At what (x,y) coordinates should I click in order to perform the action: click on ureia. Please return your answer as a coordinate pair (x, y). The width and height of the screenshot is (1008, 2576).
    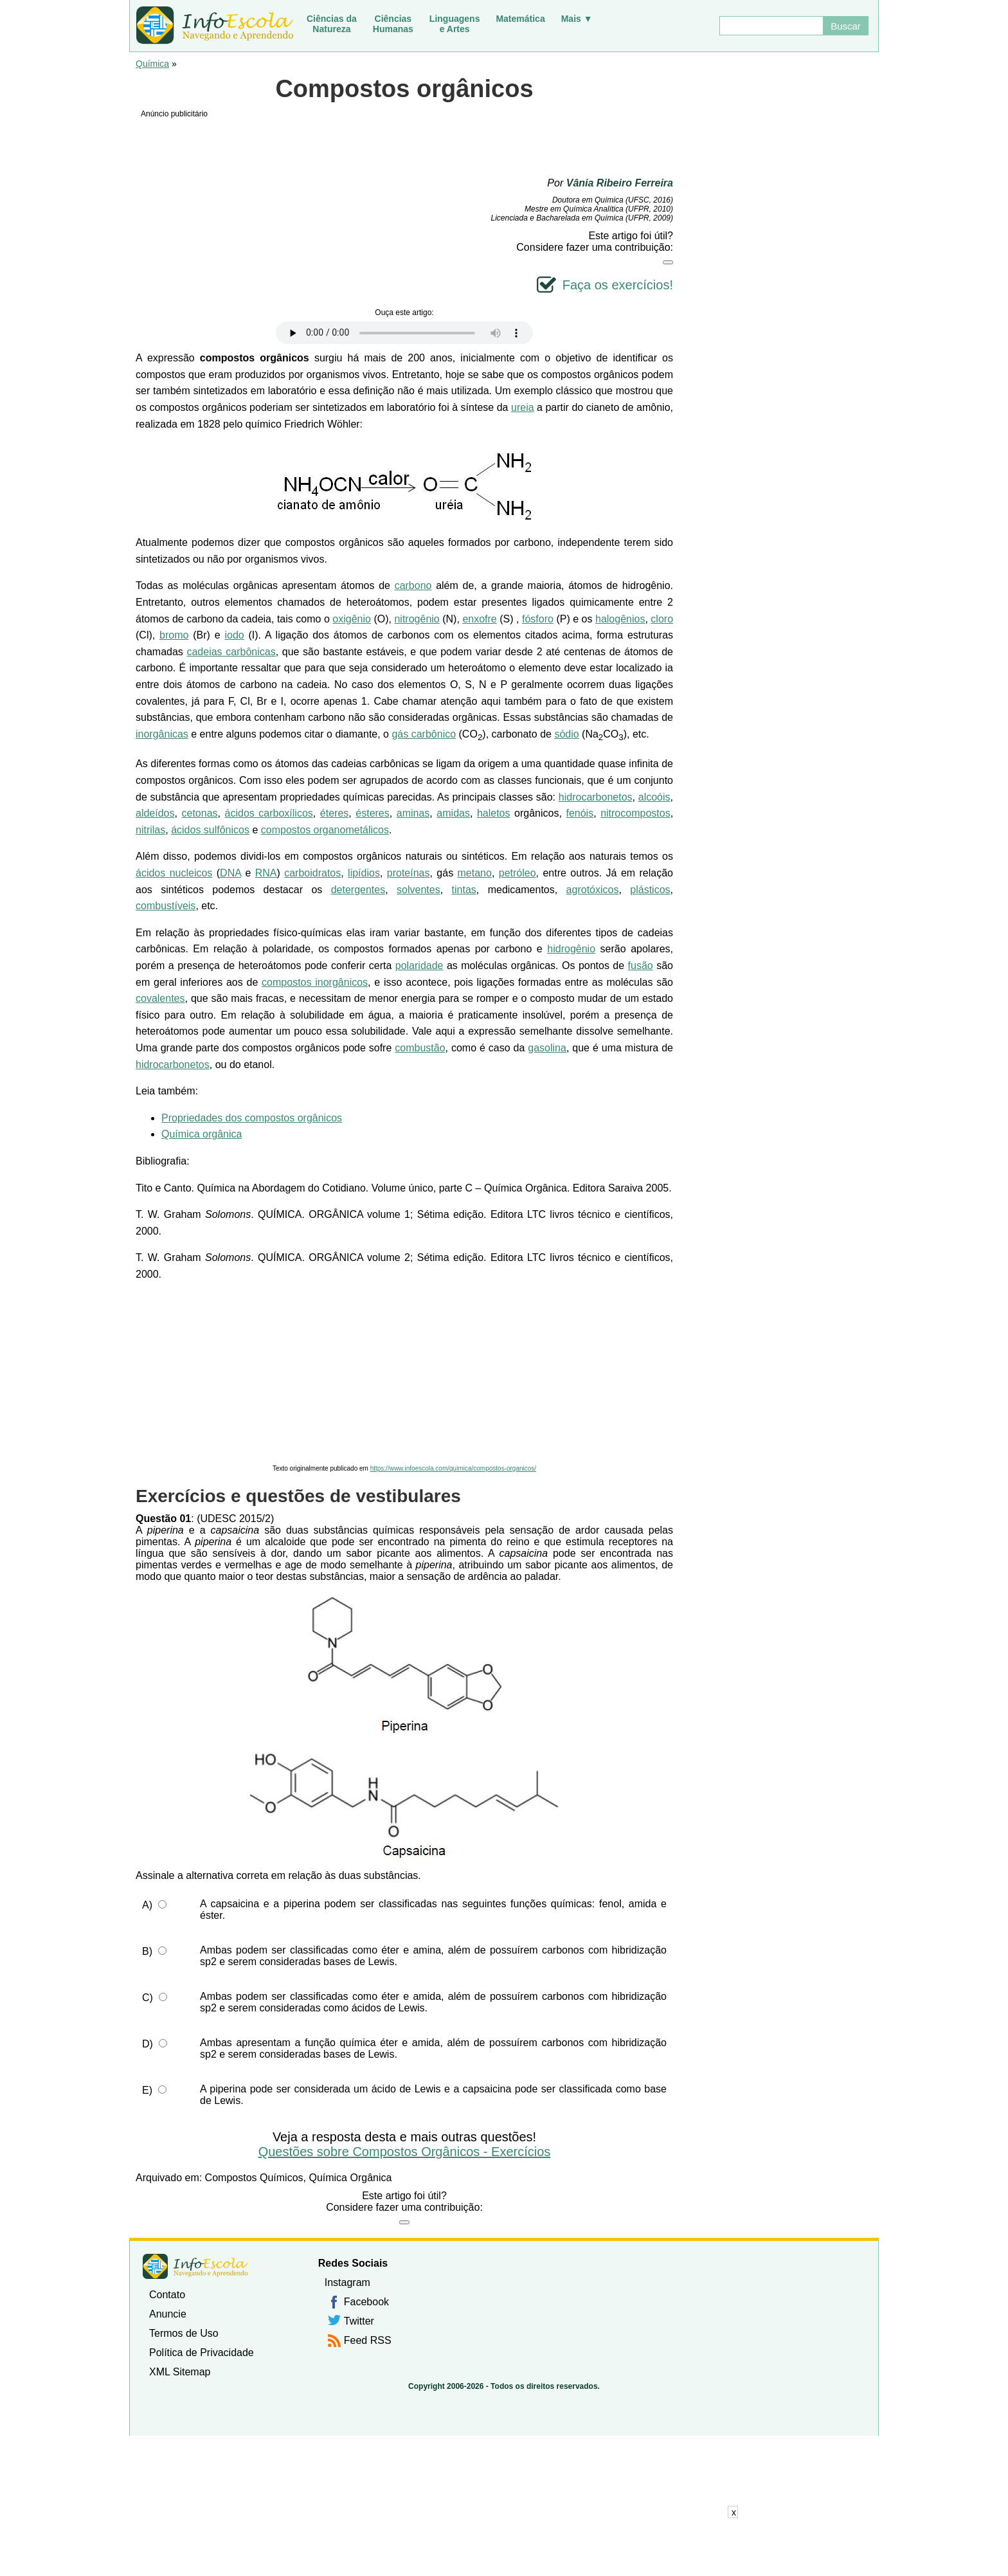
    Looking at the image, I should click on (522, 407).